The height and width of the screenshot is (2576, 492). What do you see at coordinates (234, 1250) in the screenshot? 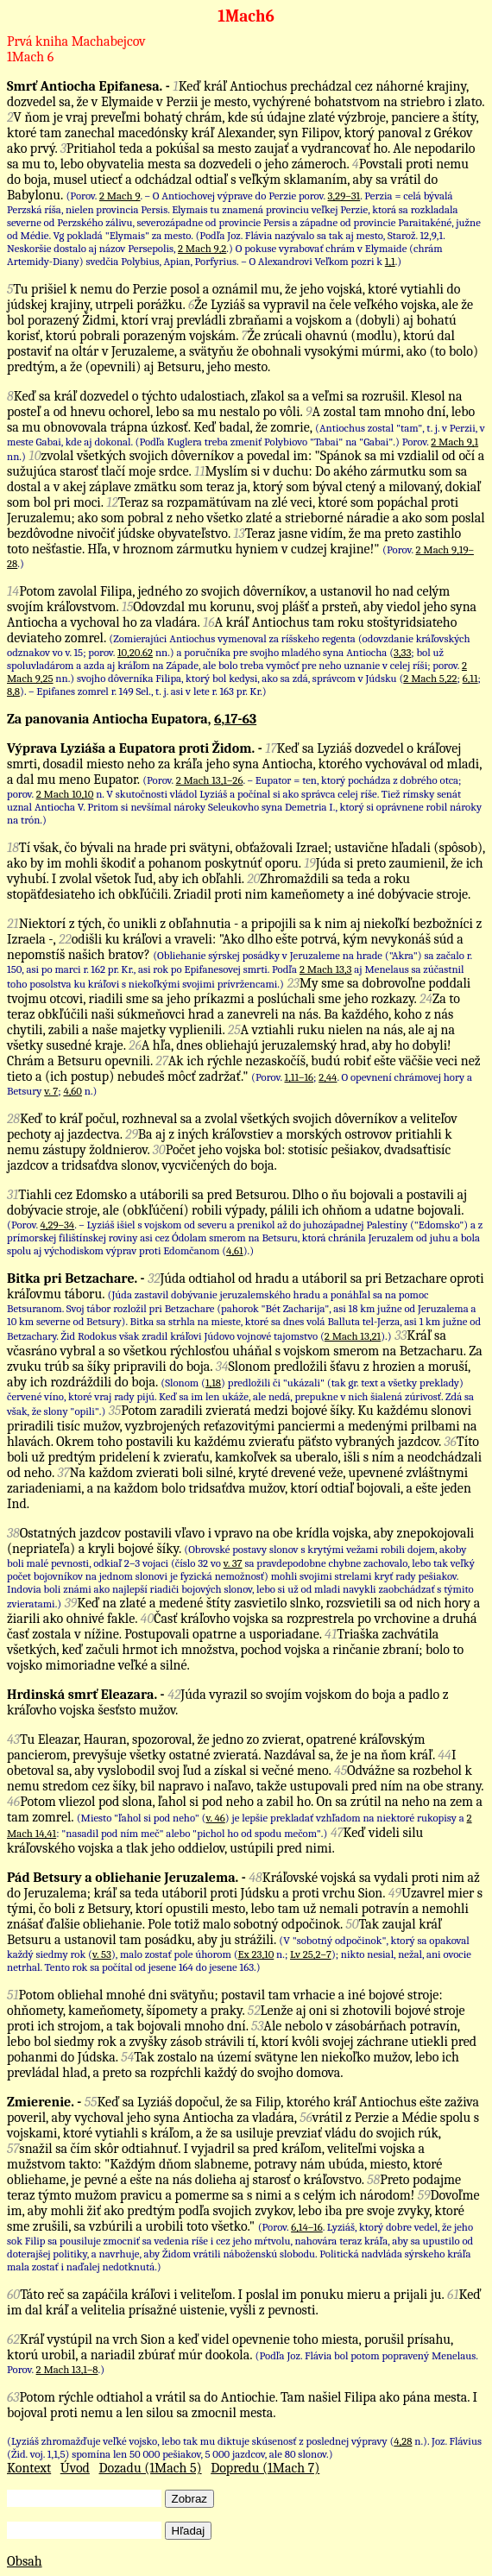
I see `4,61` at bounding box center [234, 1250].